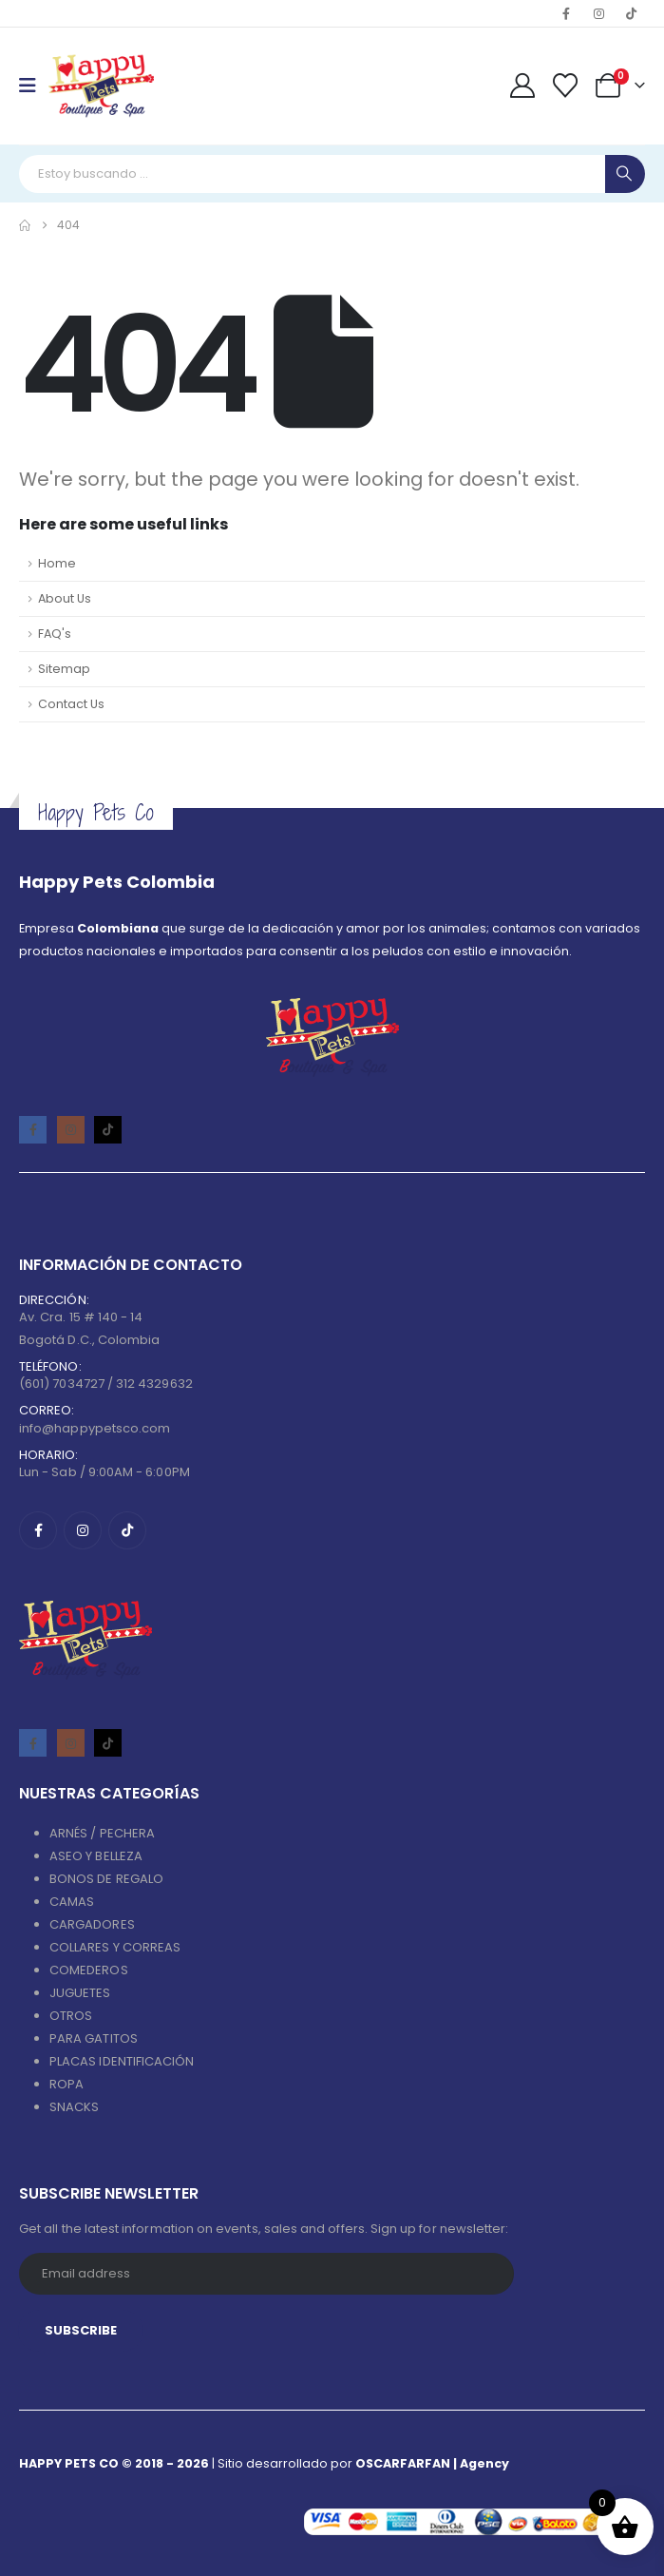 The width and height of the screenshot is (664, 2576). I want to click on [Site Logo], so click(101, 86).